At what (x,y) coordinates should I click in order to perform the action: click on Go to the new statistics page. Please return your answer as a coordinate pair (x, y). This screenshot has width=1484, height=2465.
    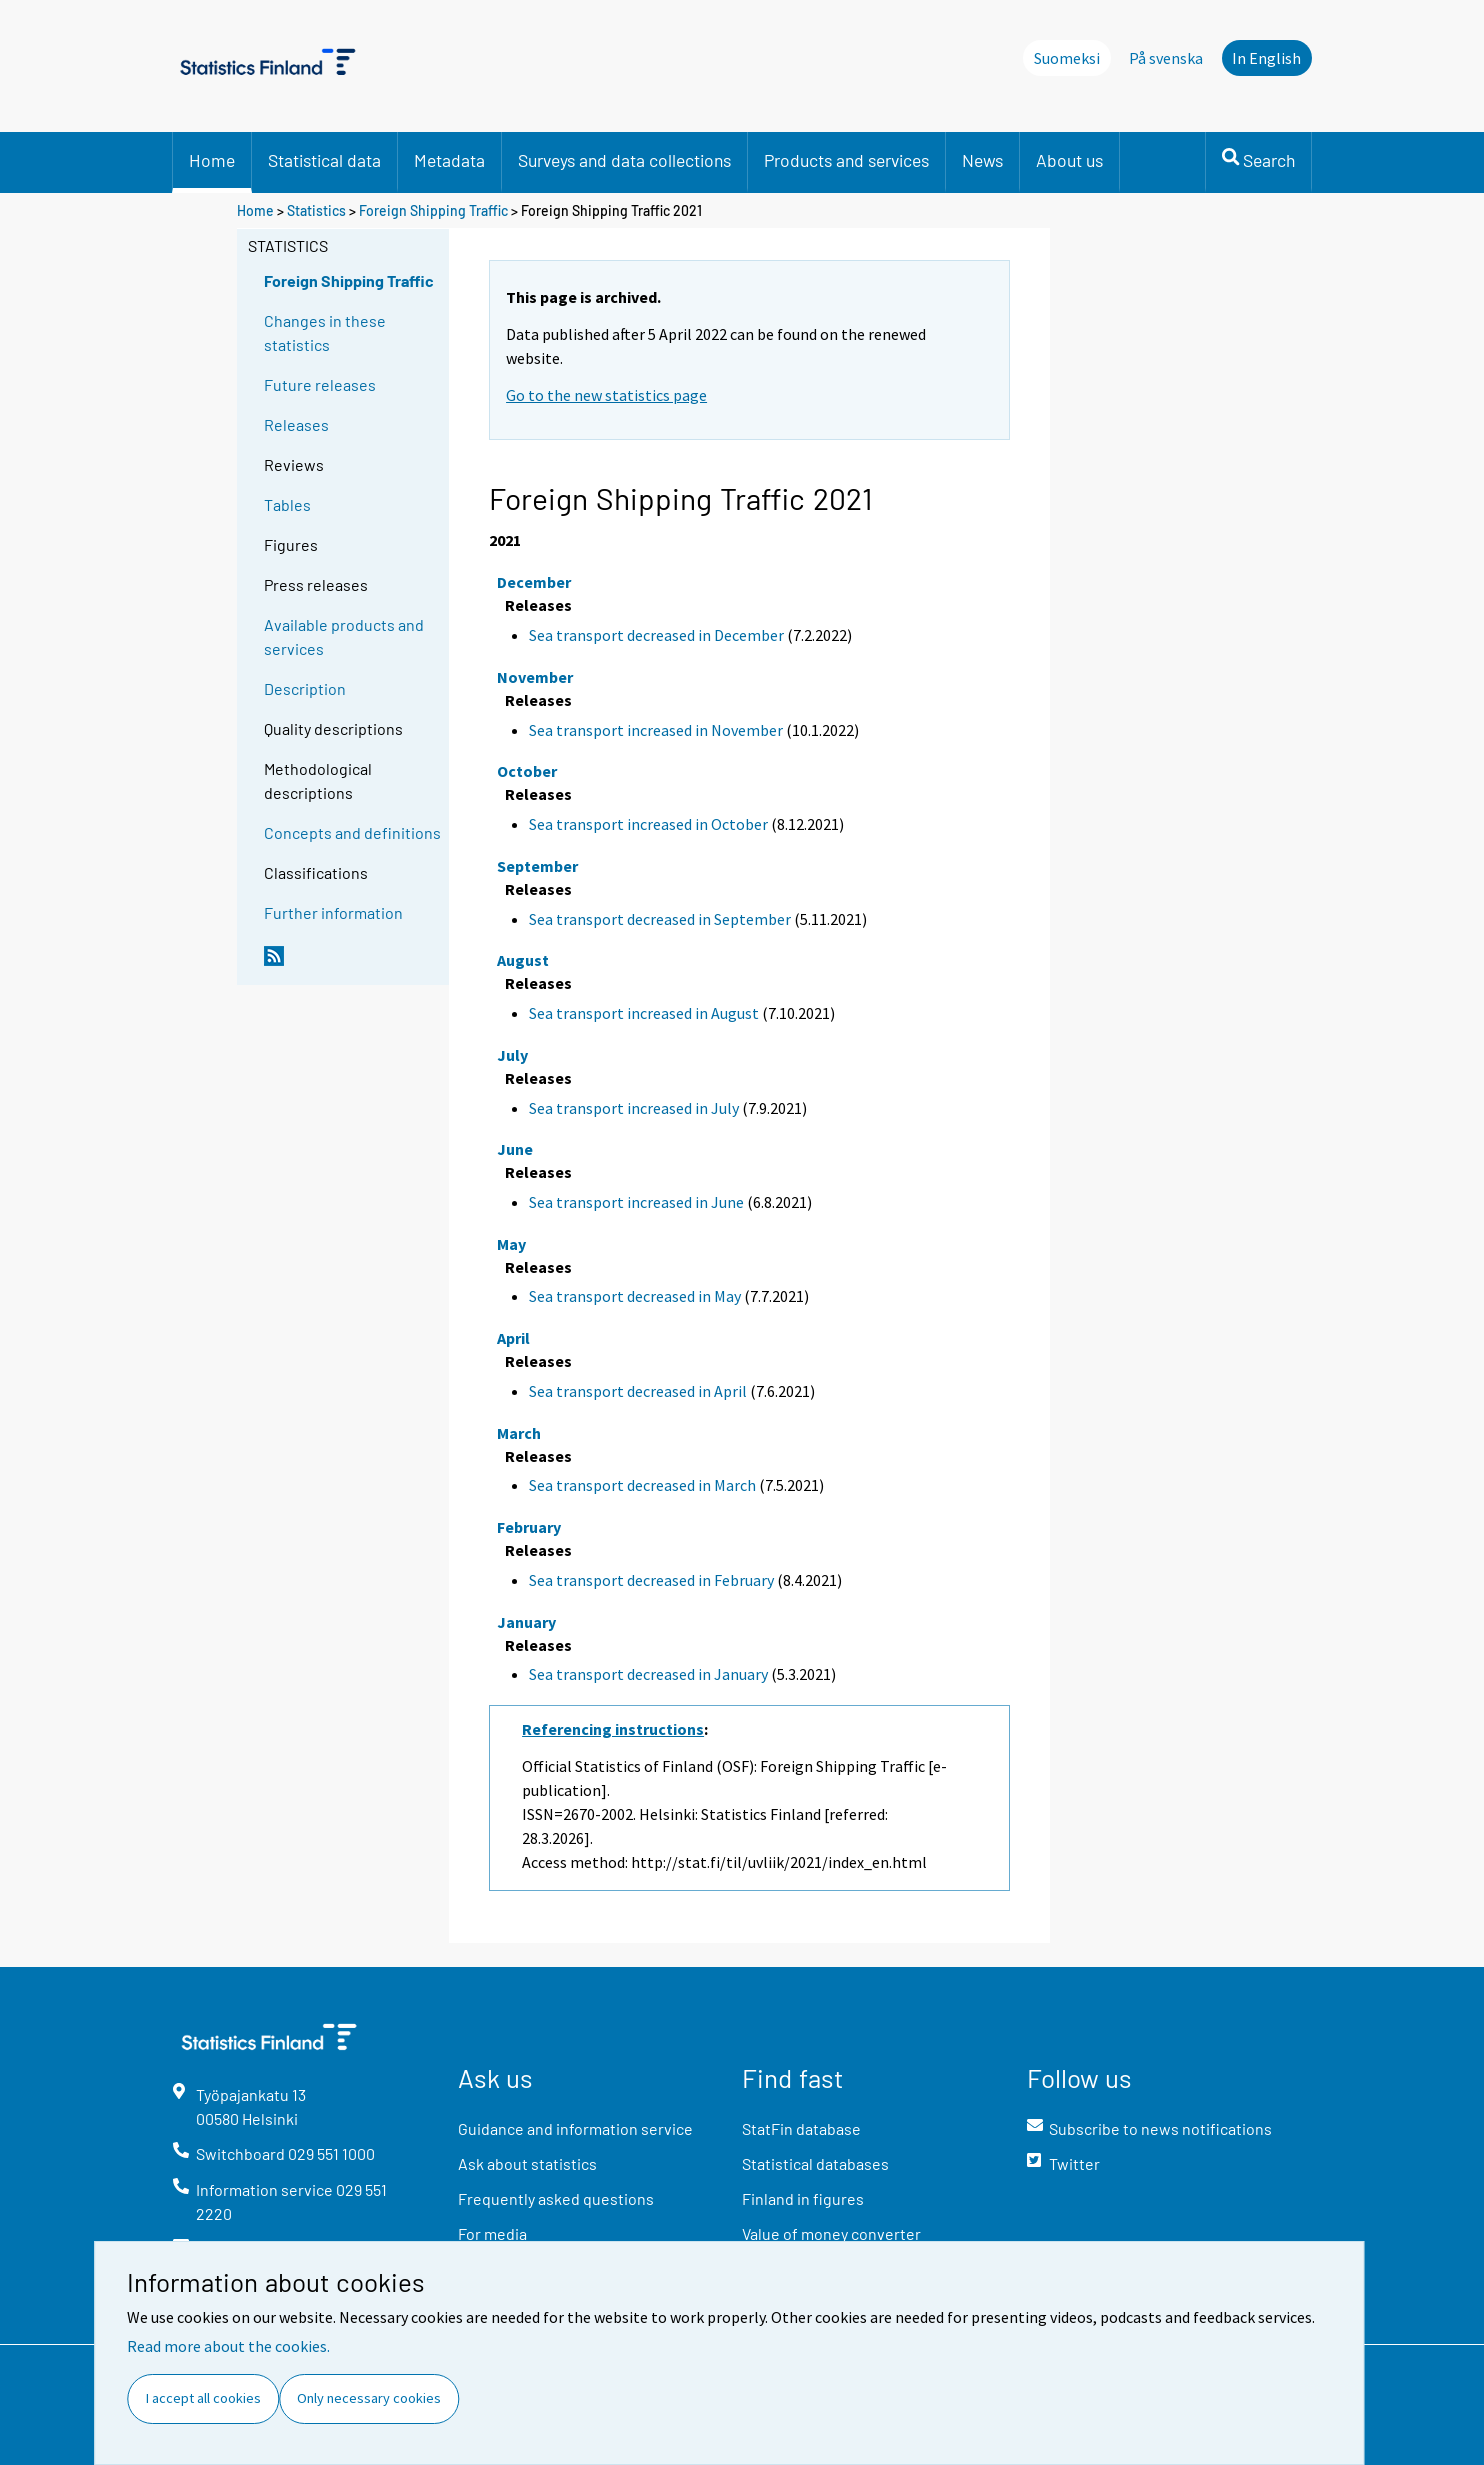
    Looking at the image, I should click on (606, 395).